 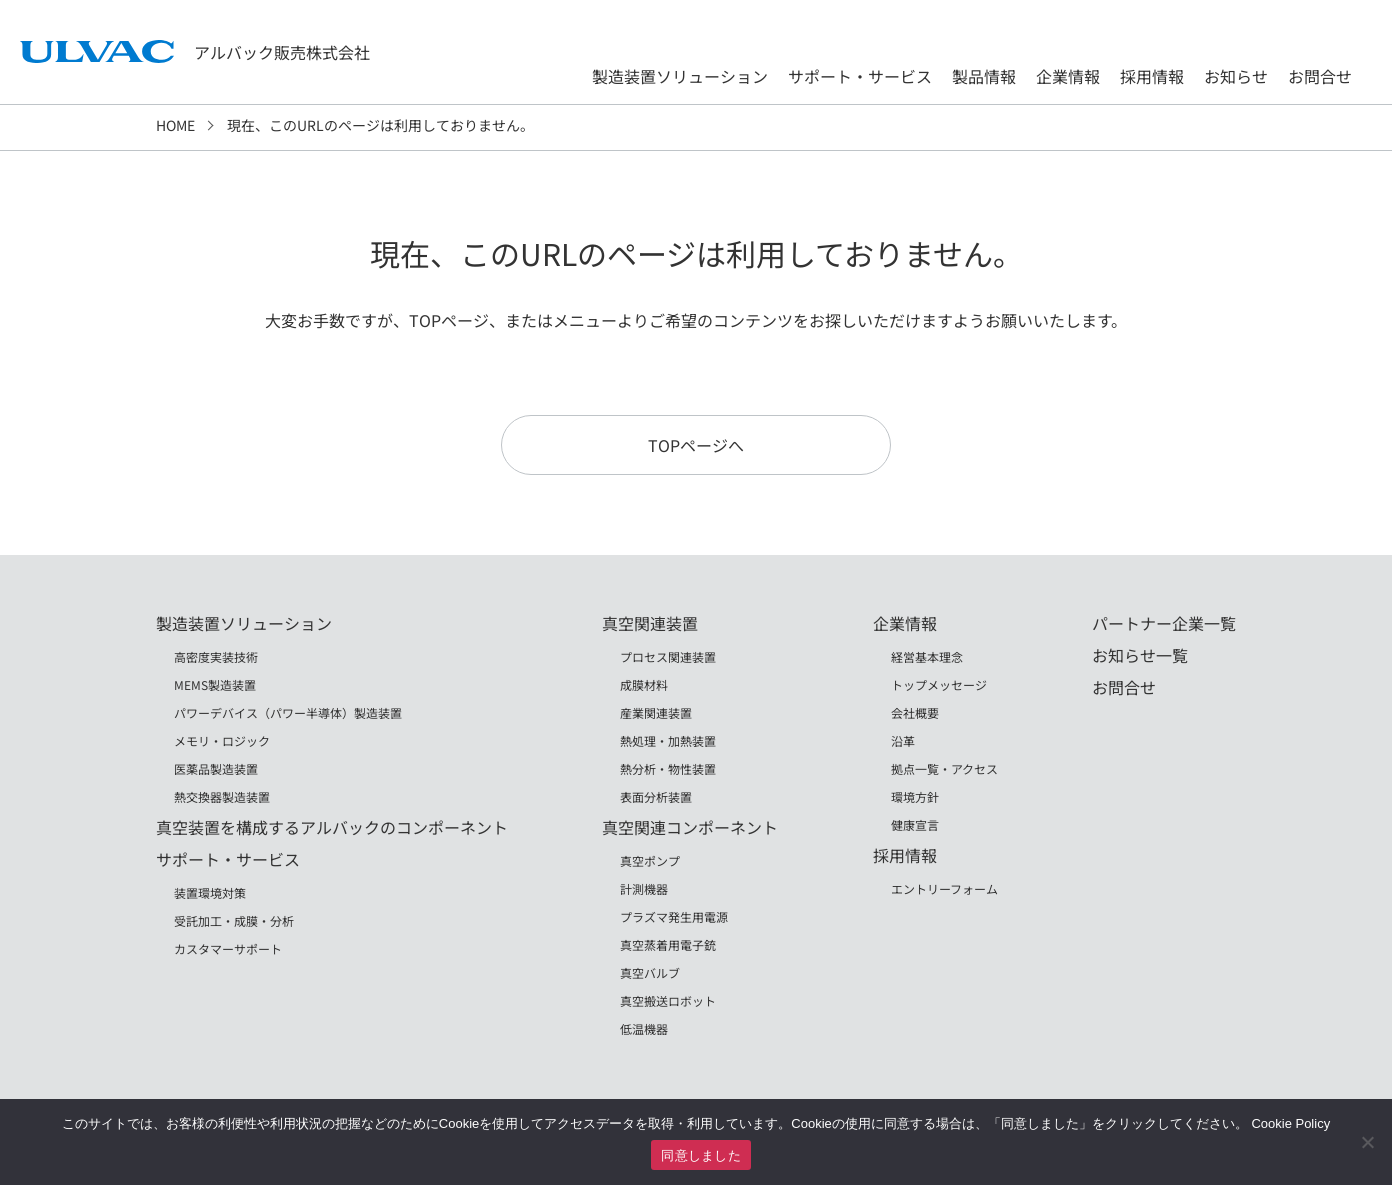 I want to click on プラズマ発生用電源, so click(x=674, y=916).